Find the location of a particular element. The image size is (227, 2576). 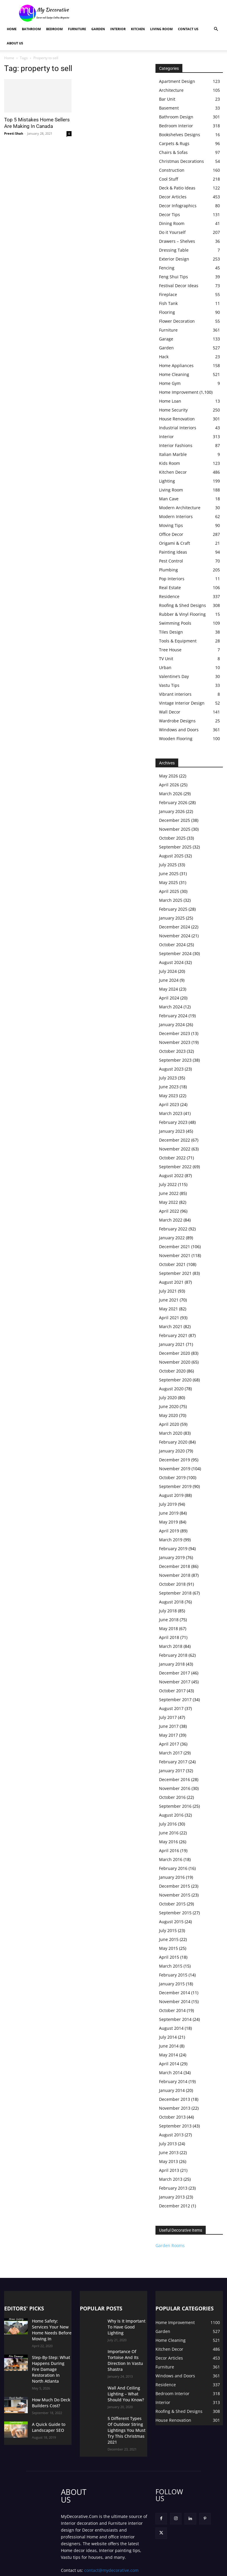

January 2016 is located at coordinates (172, 1877).